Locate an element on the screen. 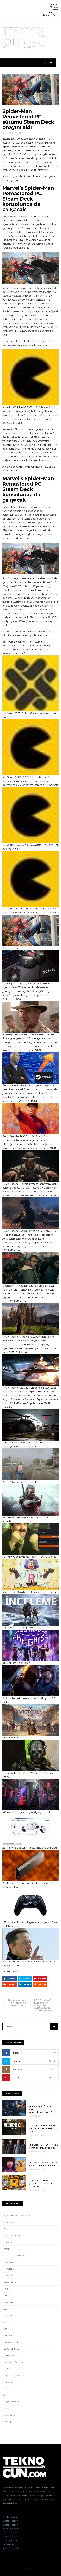 Image resolution: width=61 pixels, height=2576 pixels. Eğitim is located at coordinates (7, 2249).